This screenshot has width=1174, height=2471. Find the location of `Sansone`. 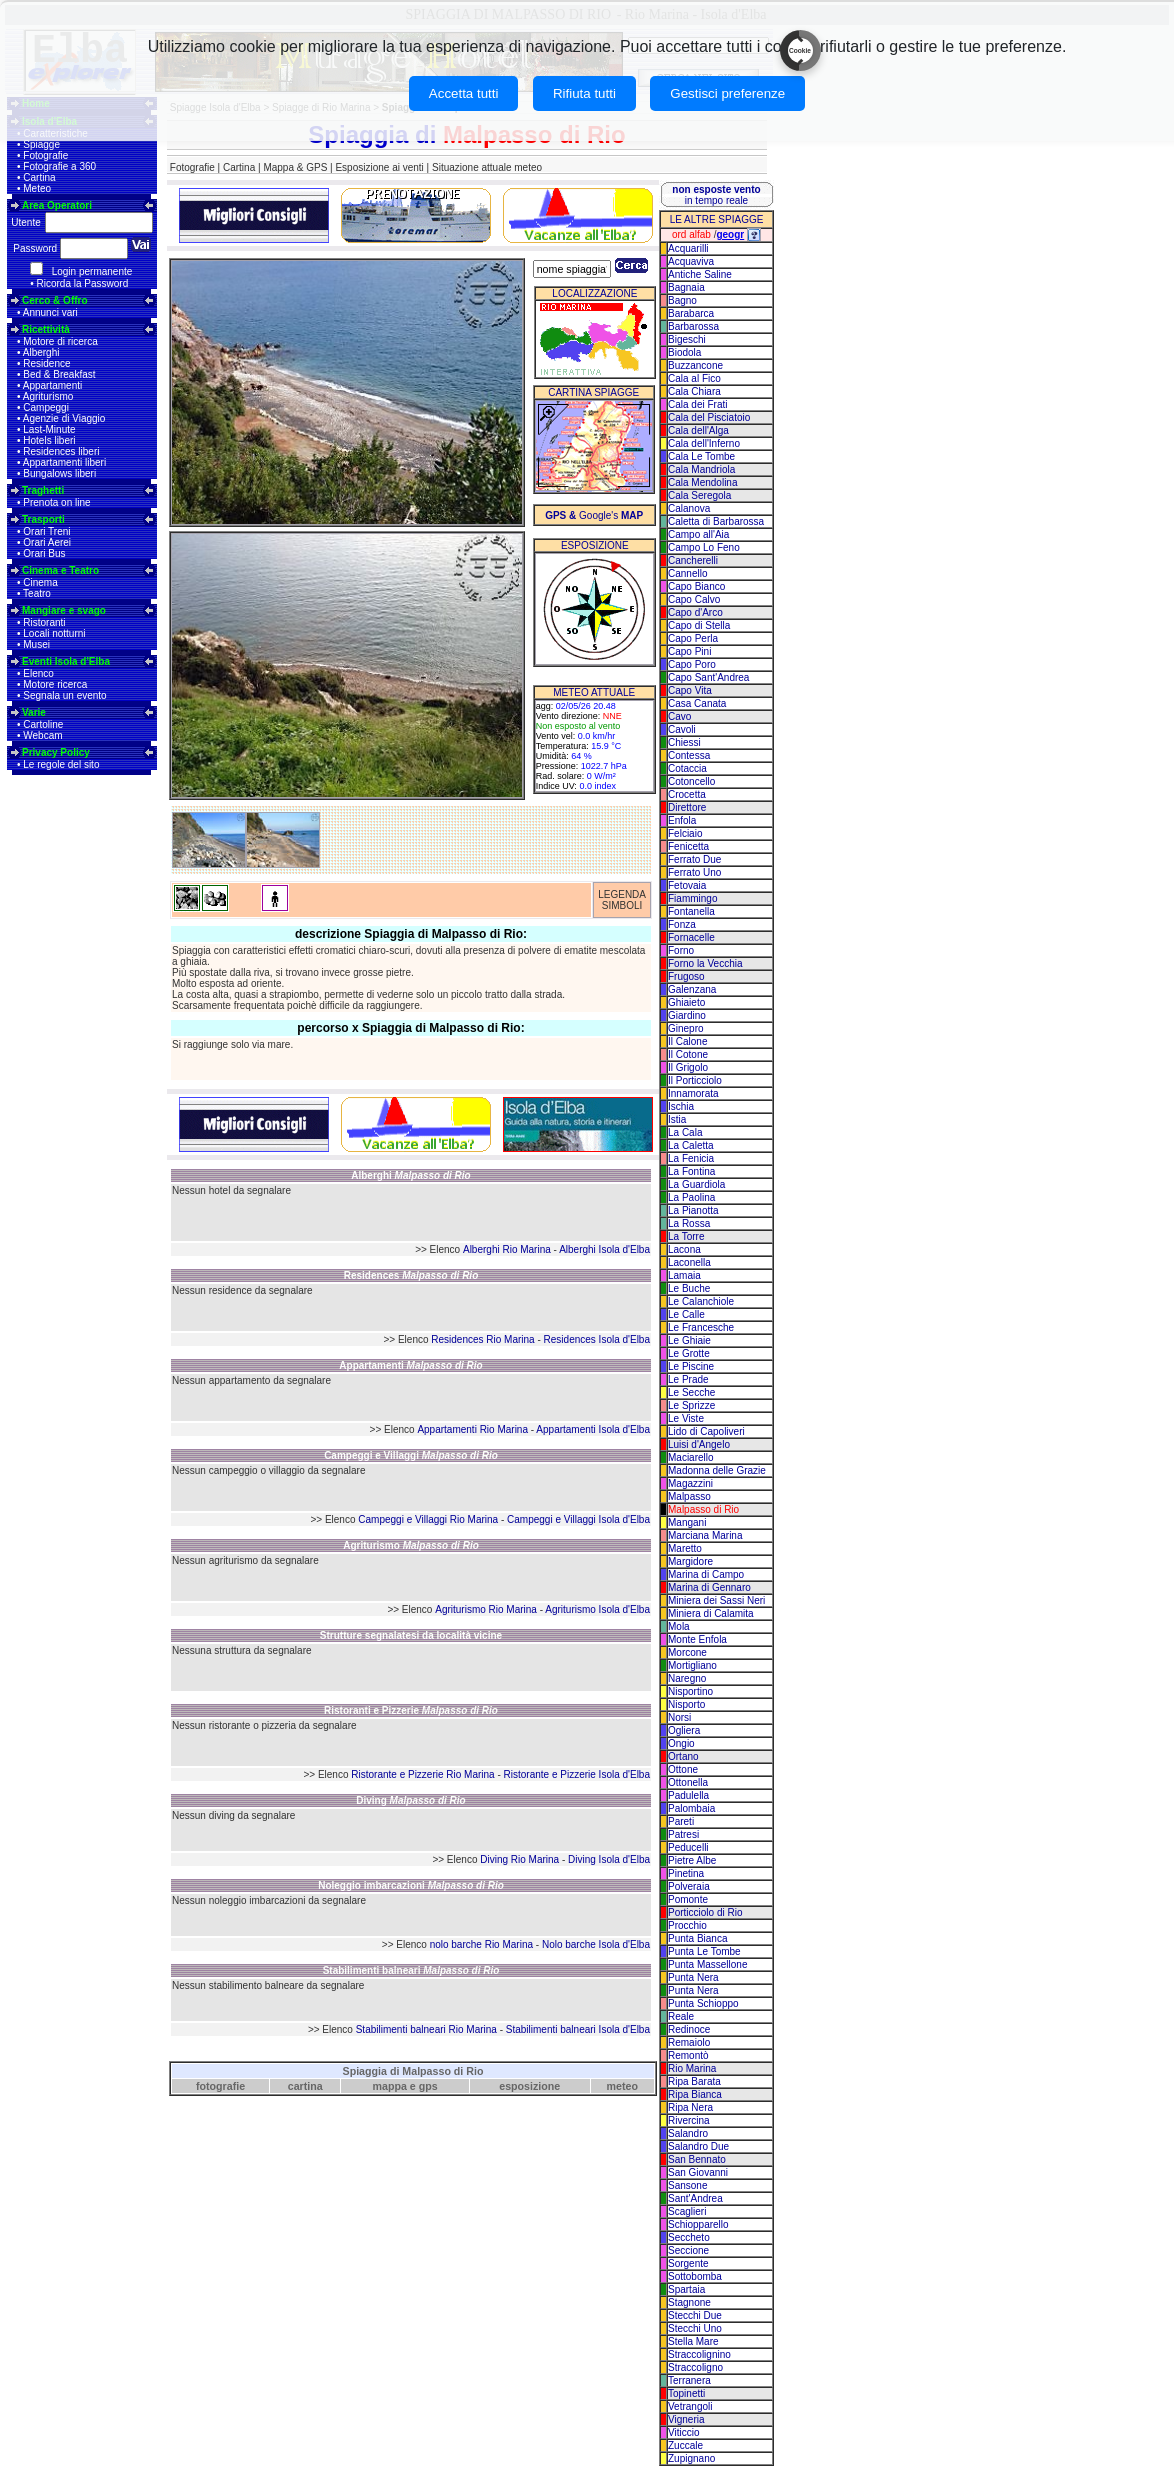

Sansone is located at coordinates (687, 2185).